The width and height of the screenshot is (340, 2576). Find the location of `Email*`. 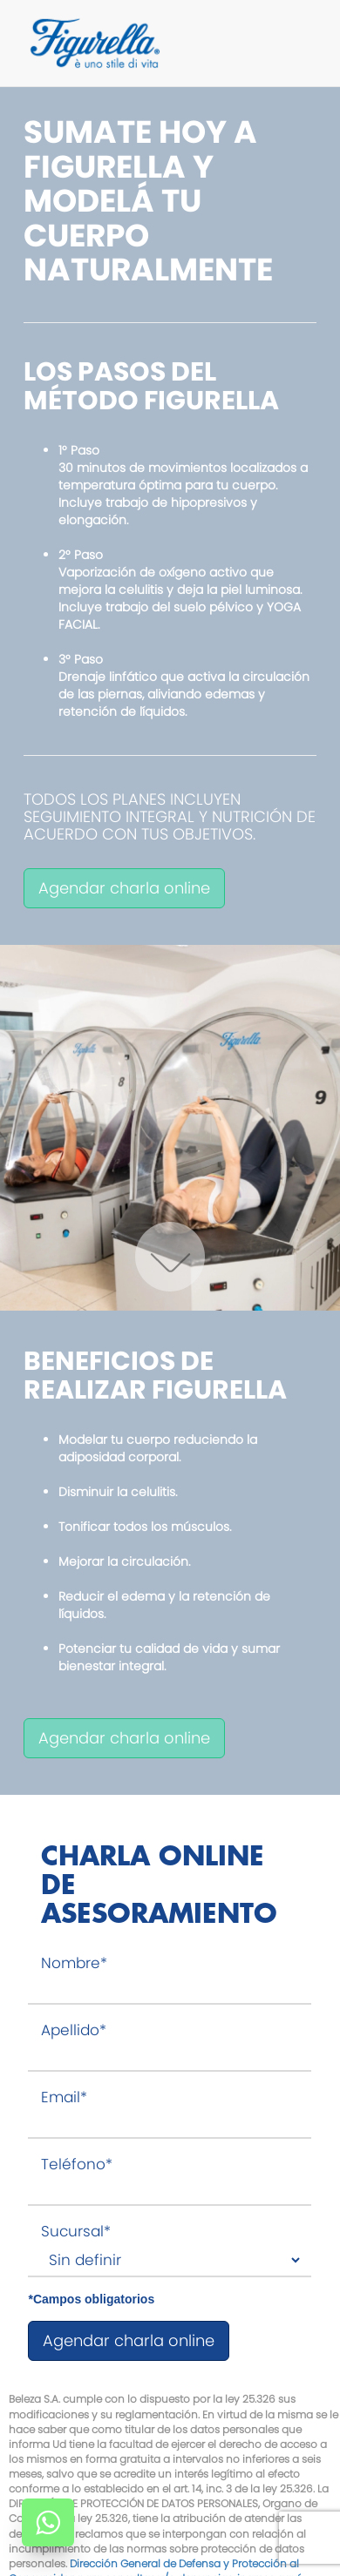

Email* is located at coordinates (64, 2097).